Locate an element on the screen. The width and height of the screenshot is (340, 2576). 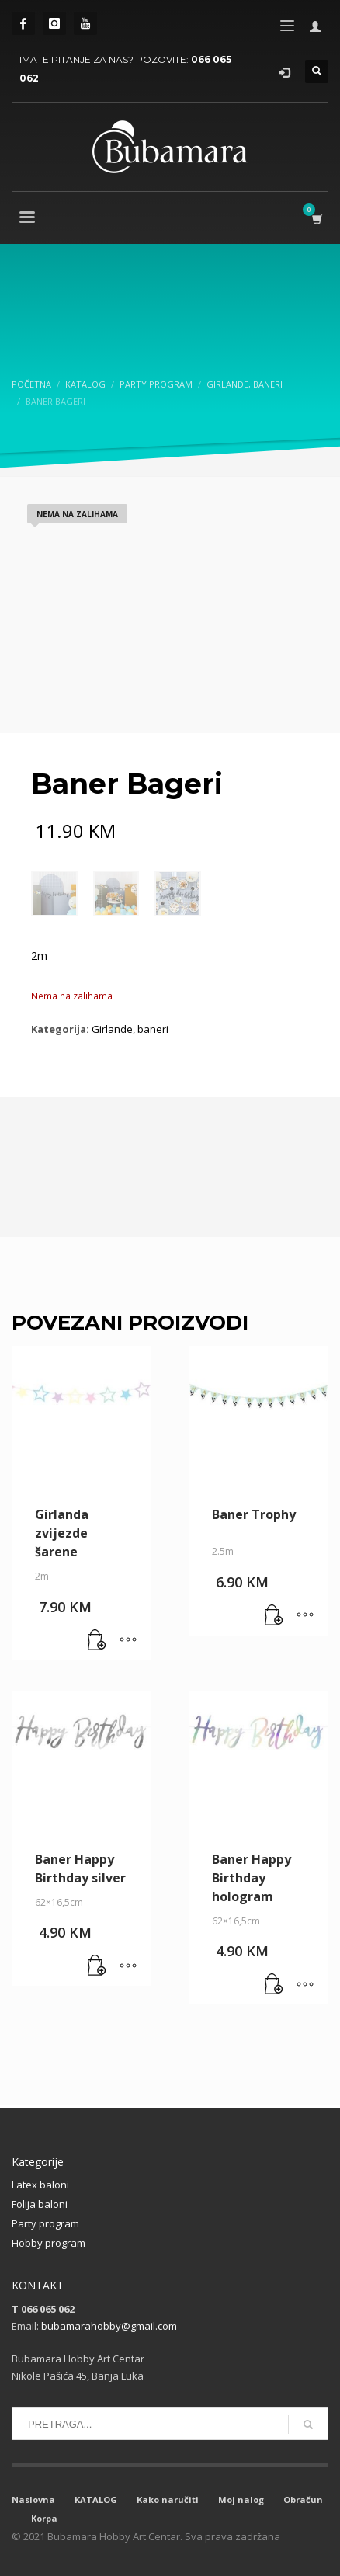
Hobby program is located at coordinates (48, 2243).